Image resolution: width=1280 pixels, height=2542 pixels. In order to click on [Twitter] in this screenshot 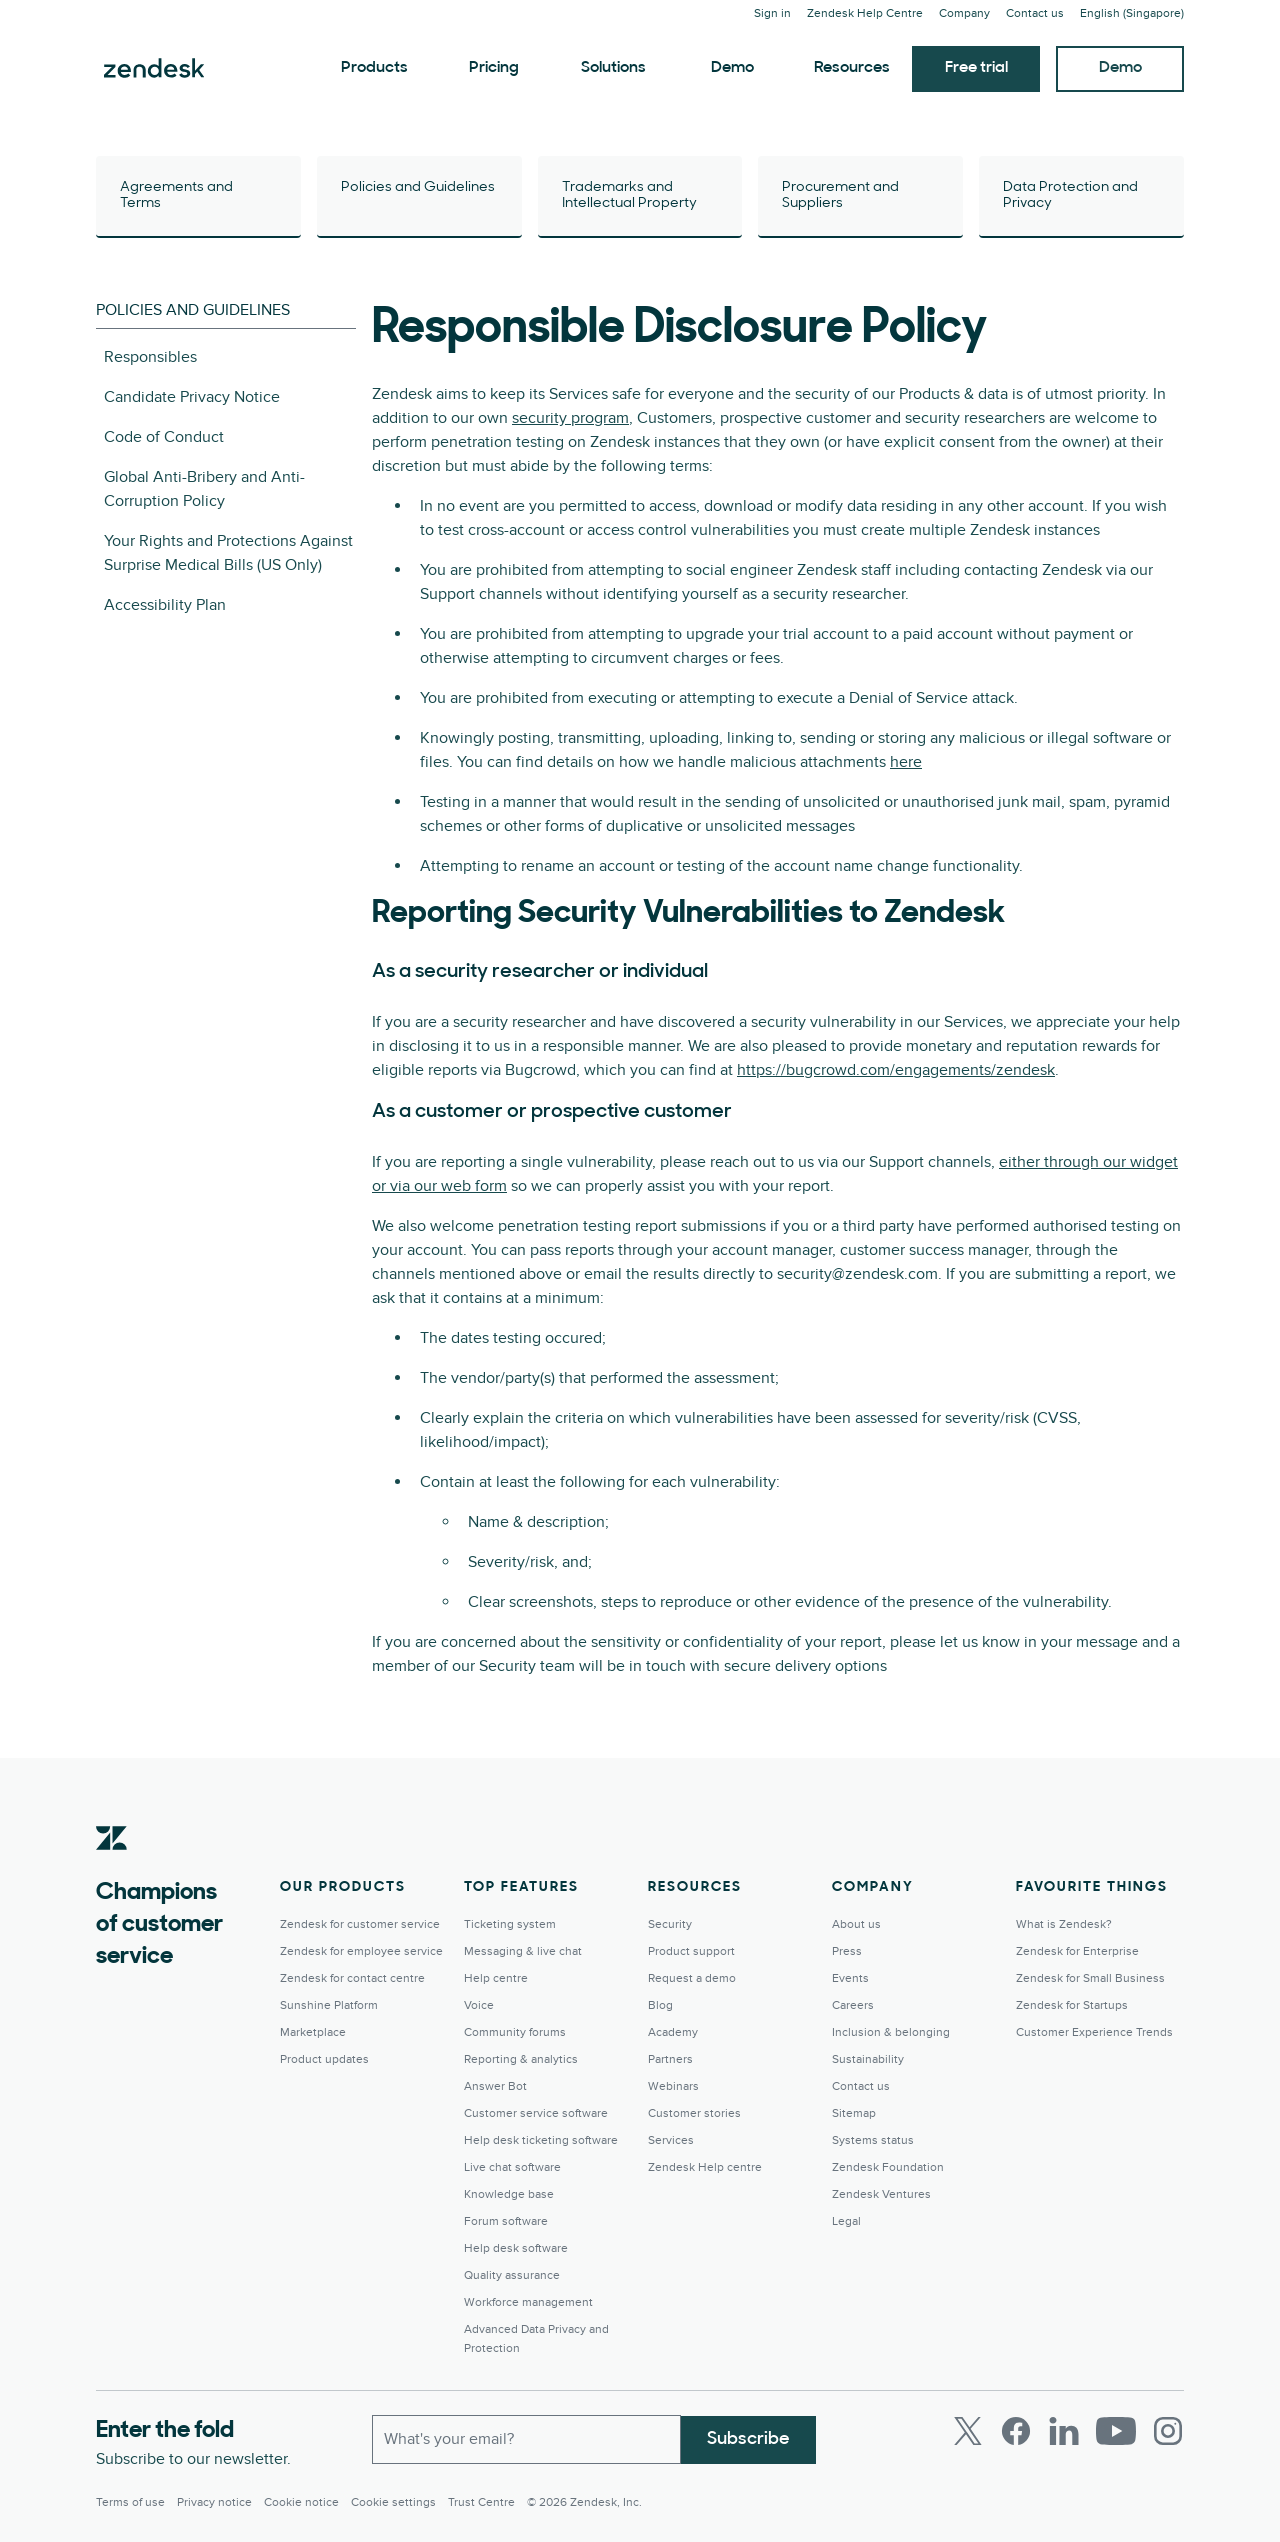, I will do `click(968, 2431)`.